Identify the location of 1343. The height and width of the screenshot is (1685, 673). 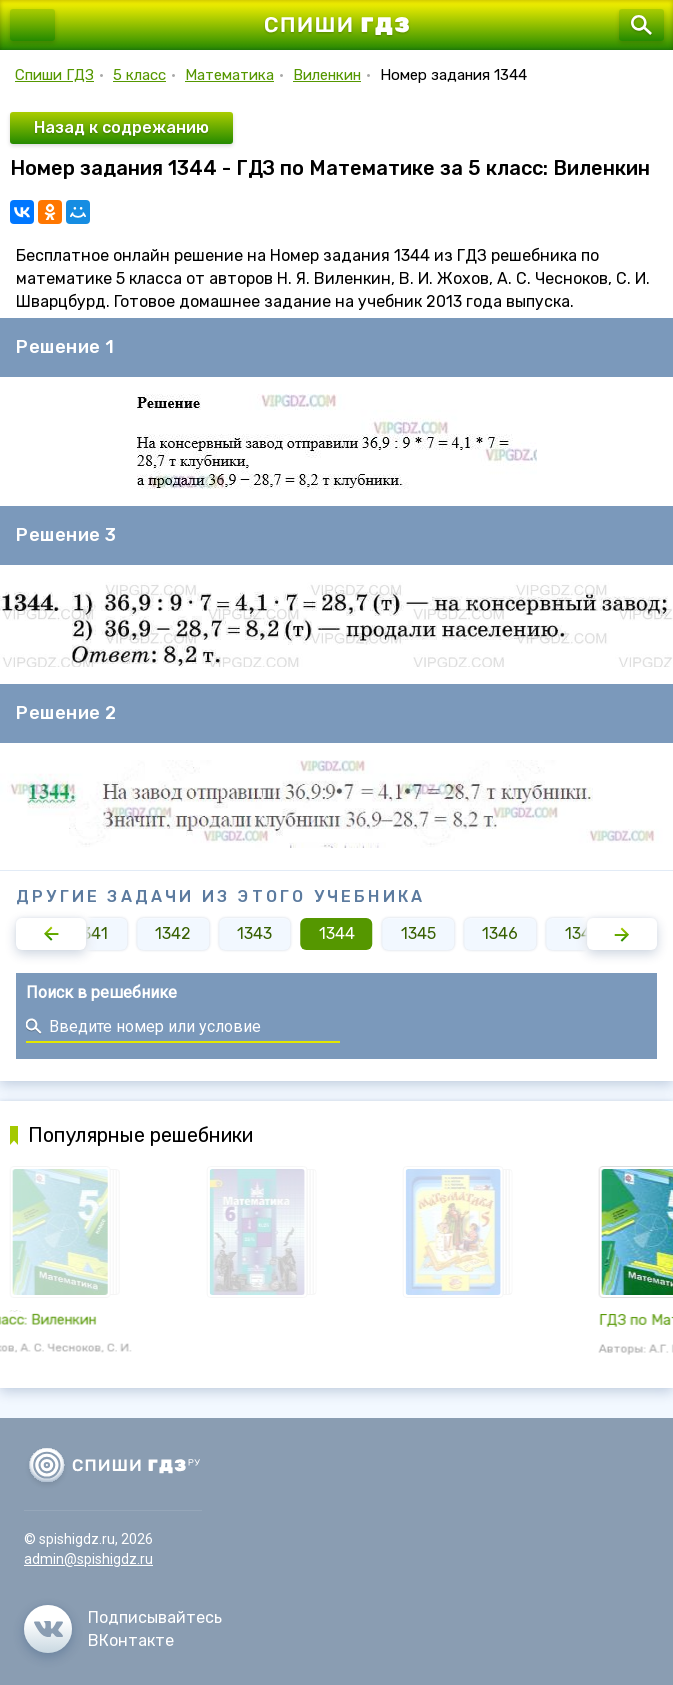
(254, 933).